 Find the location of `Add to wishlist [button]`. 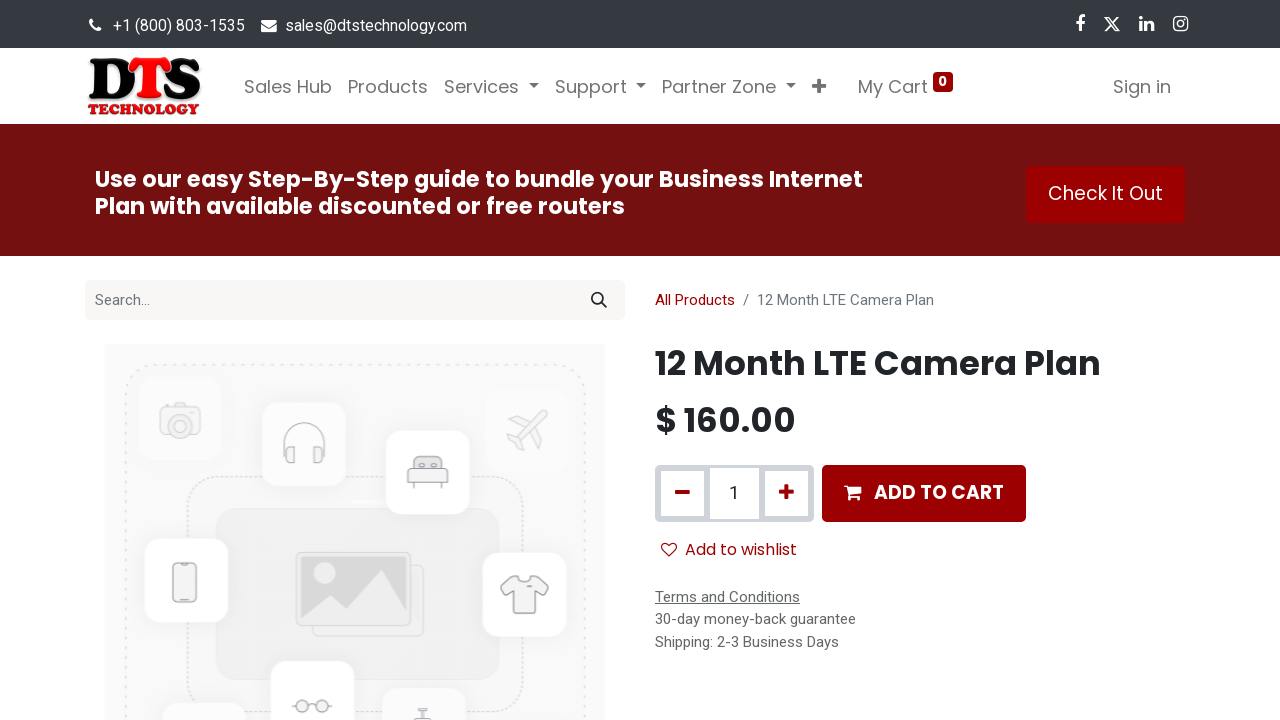

Add to wishlist [button] is located at coordinates (729, 549).